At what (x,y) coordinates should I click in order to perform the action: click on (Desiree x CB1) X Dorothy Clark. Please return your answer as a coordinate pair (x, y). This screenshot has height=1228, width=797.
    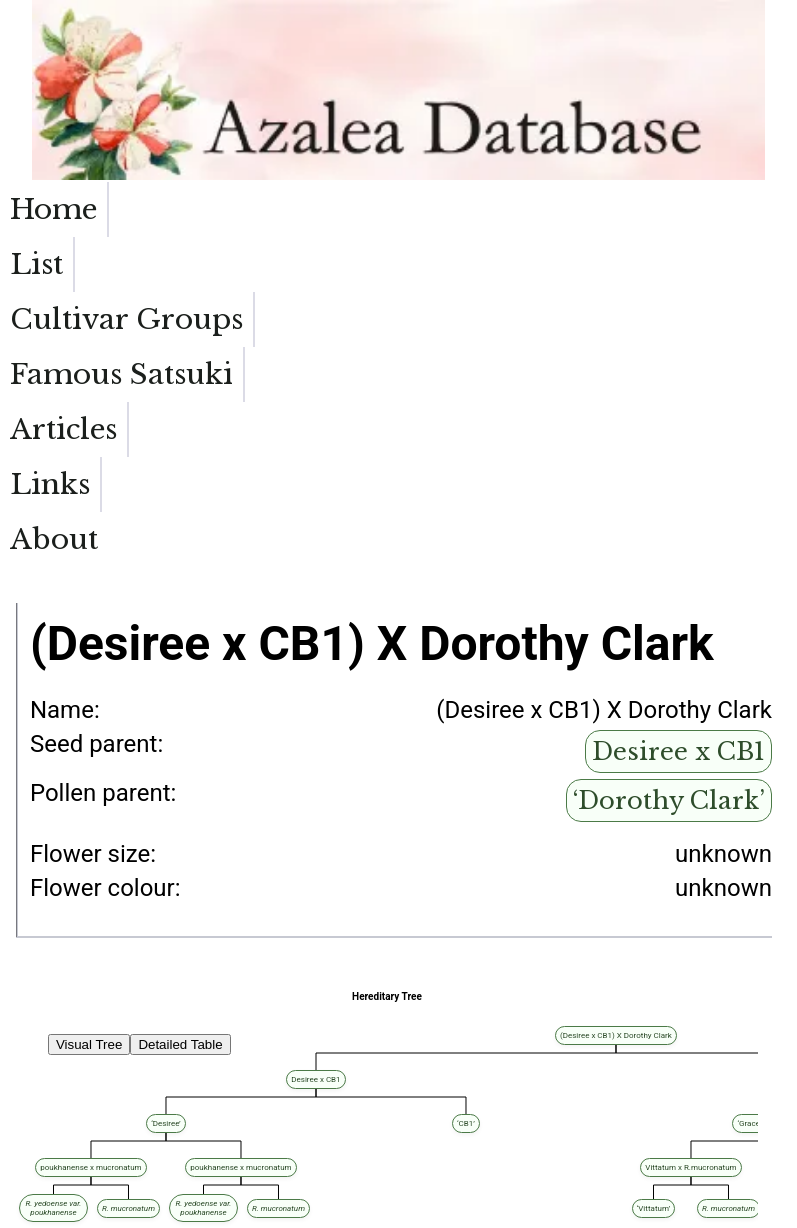
    Looking at the image, I should click on (174, 1035).